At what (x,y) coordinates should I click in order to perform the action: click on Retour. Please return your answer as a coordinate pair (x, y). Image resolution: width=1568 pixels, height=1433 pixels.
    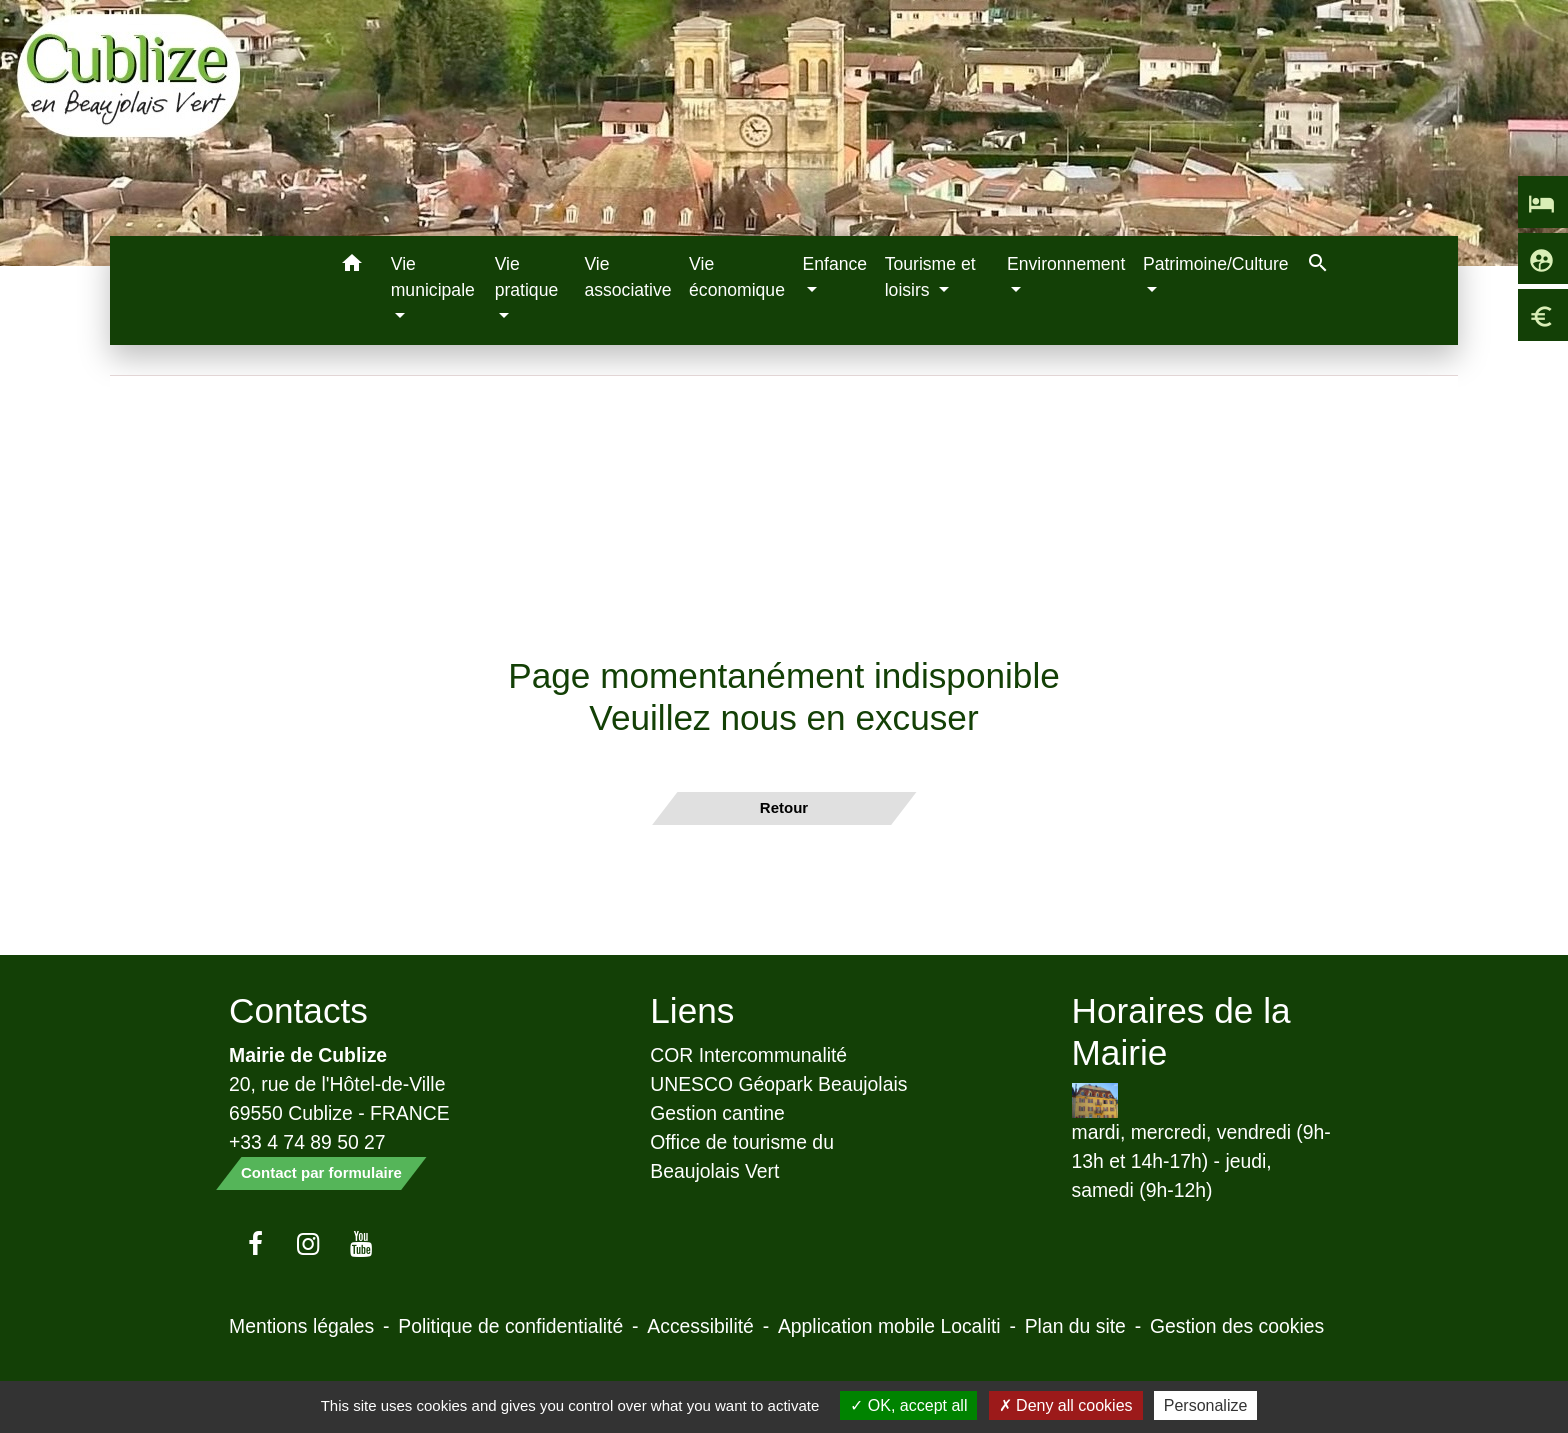
    Looking at the image, I should click on (784, 807).